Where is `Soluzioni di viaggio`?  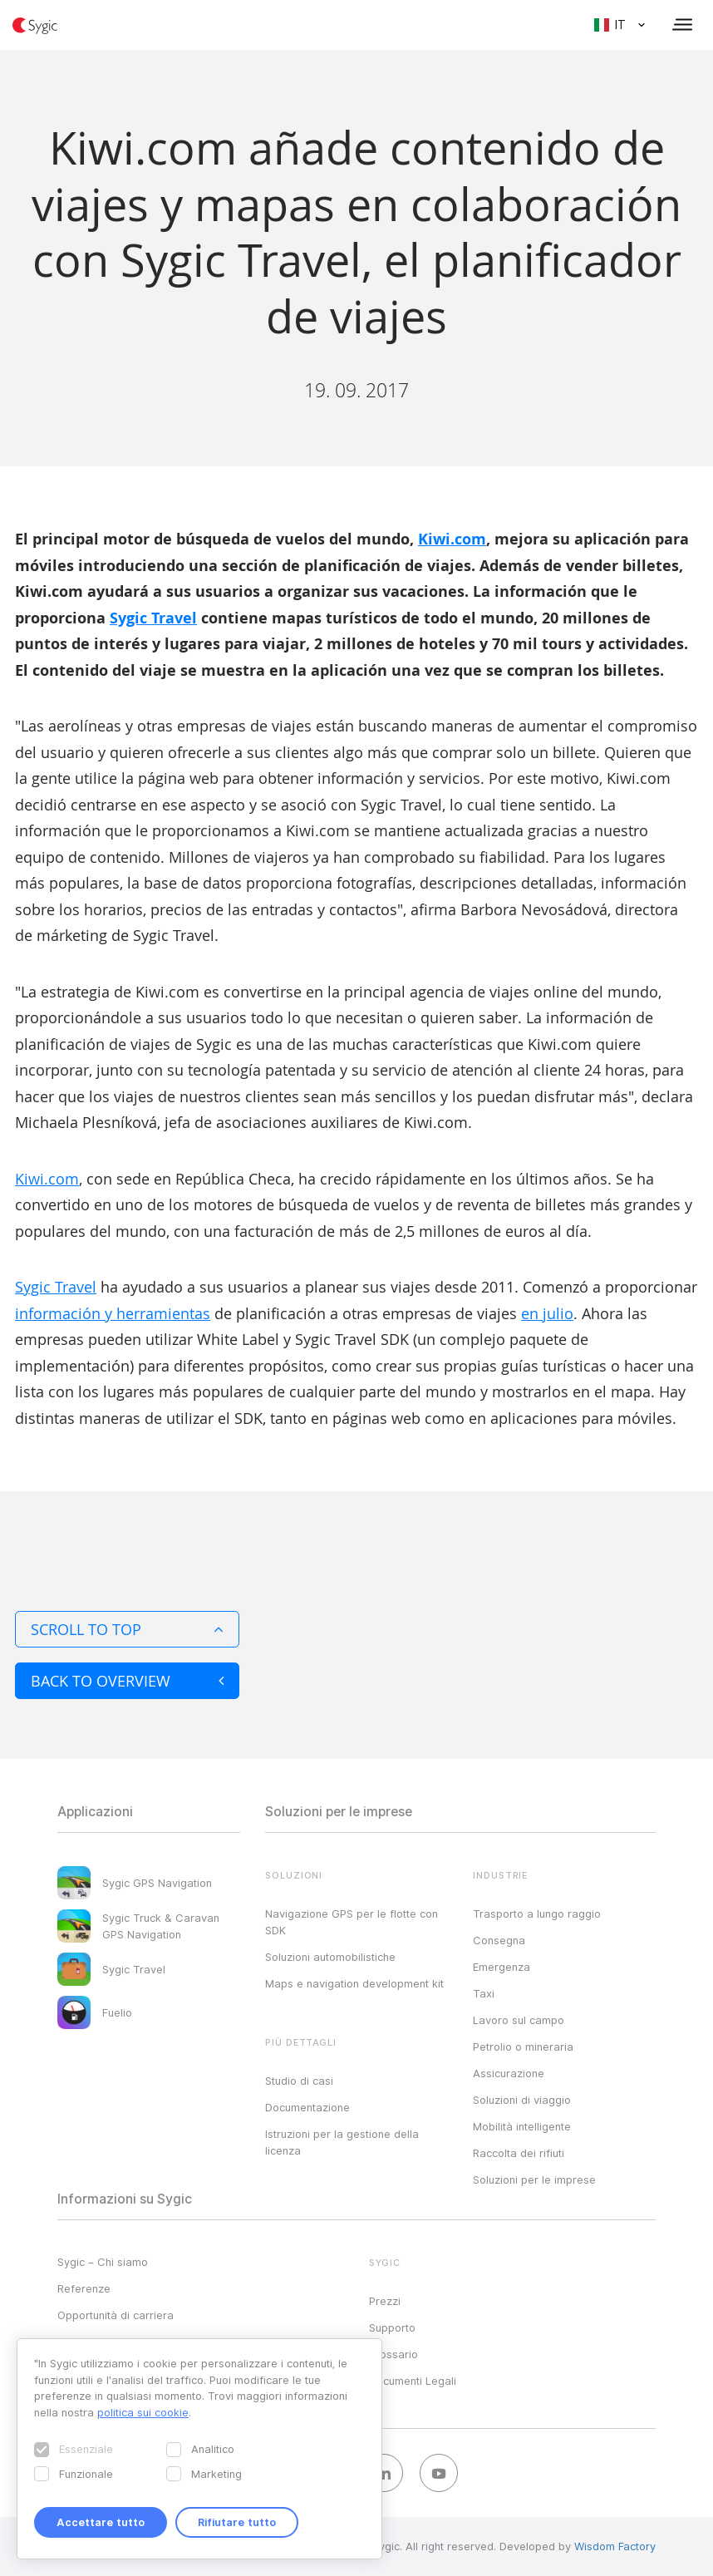
Soluzioni di viaggio is located at coordinates (522, 2099).